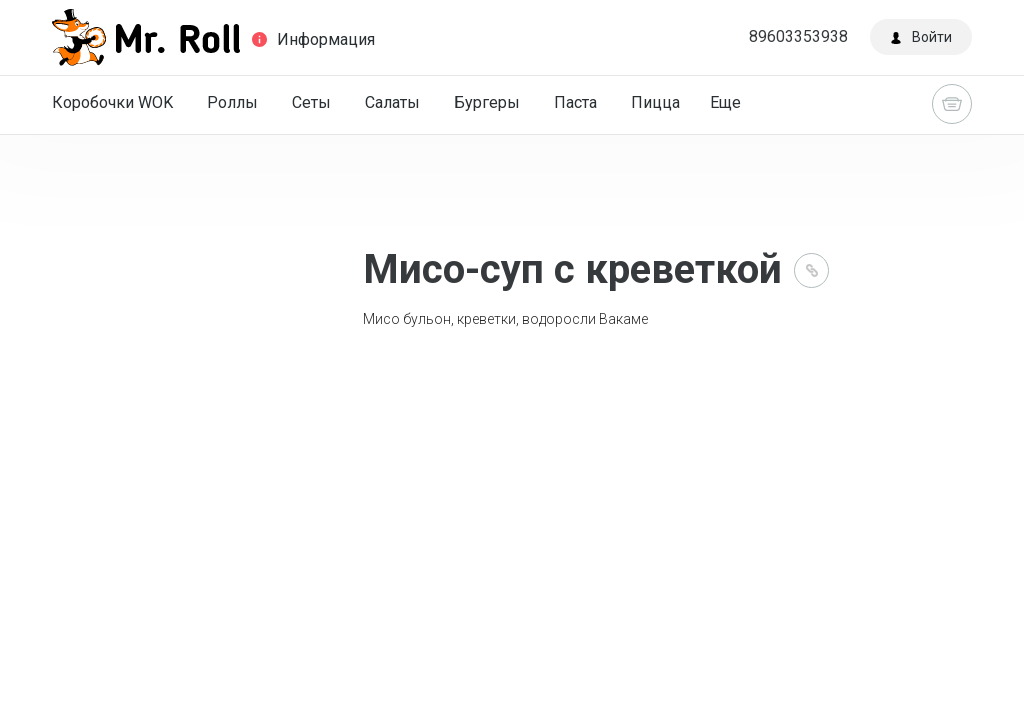 This screenshot has height=725, width=1024. Describe the element at coordinates (112, 102) in the screenshot. I see `Коробочки WOK` at that location.